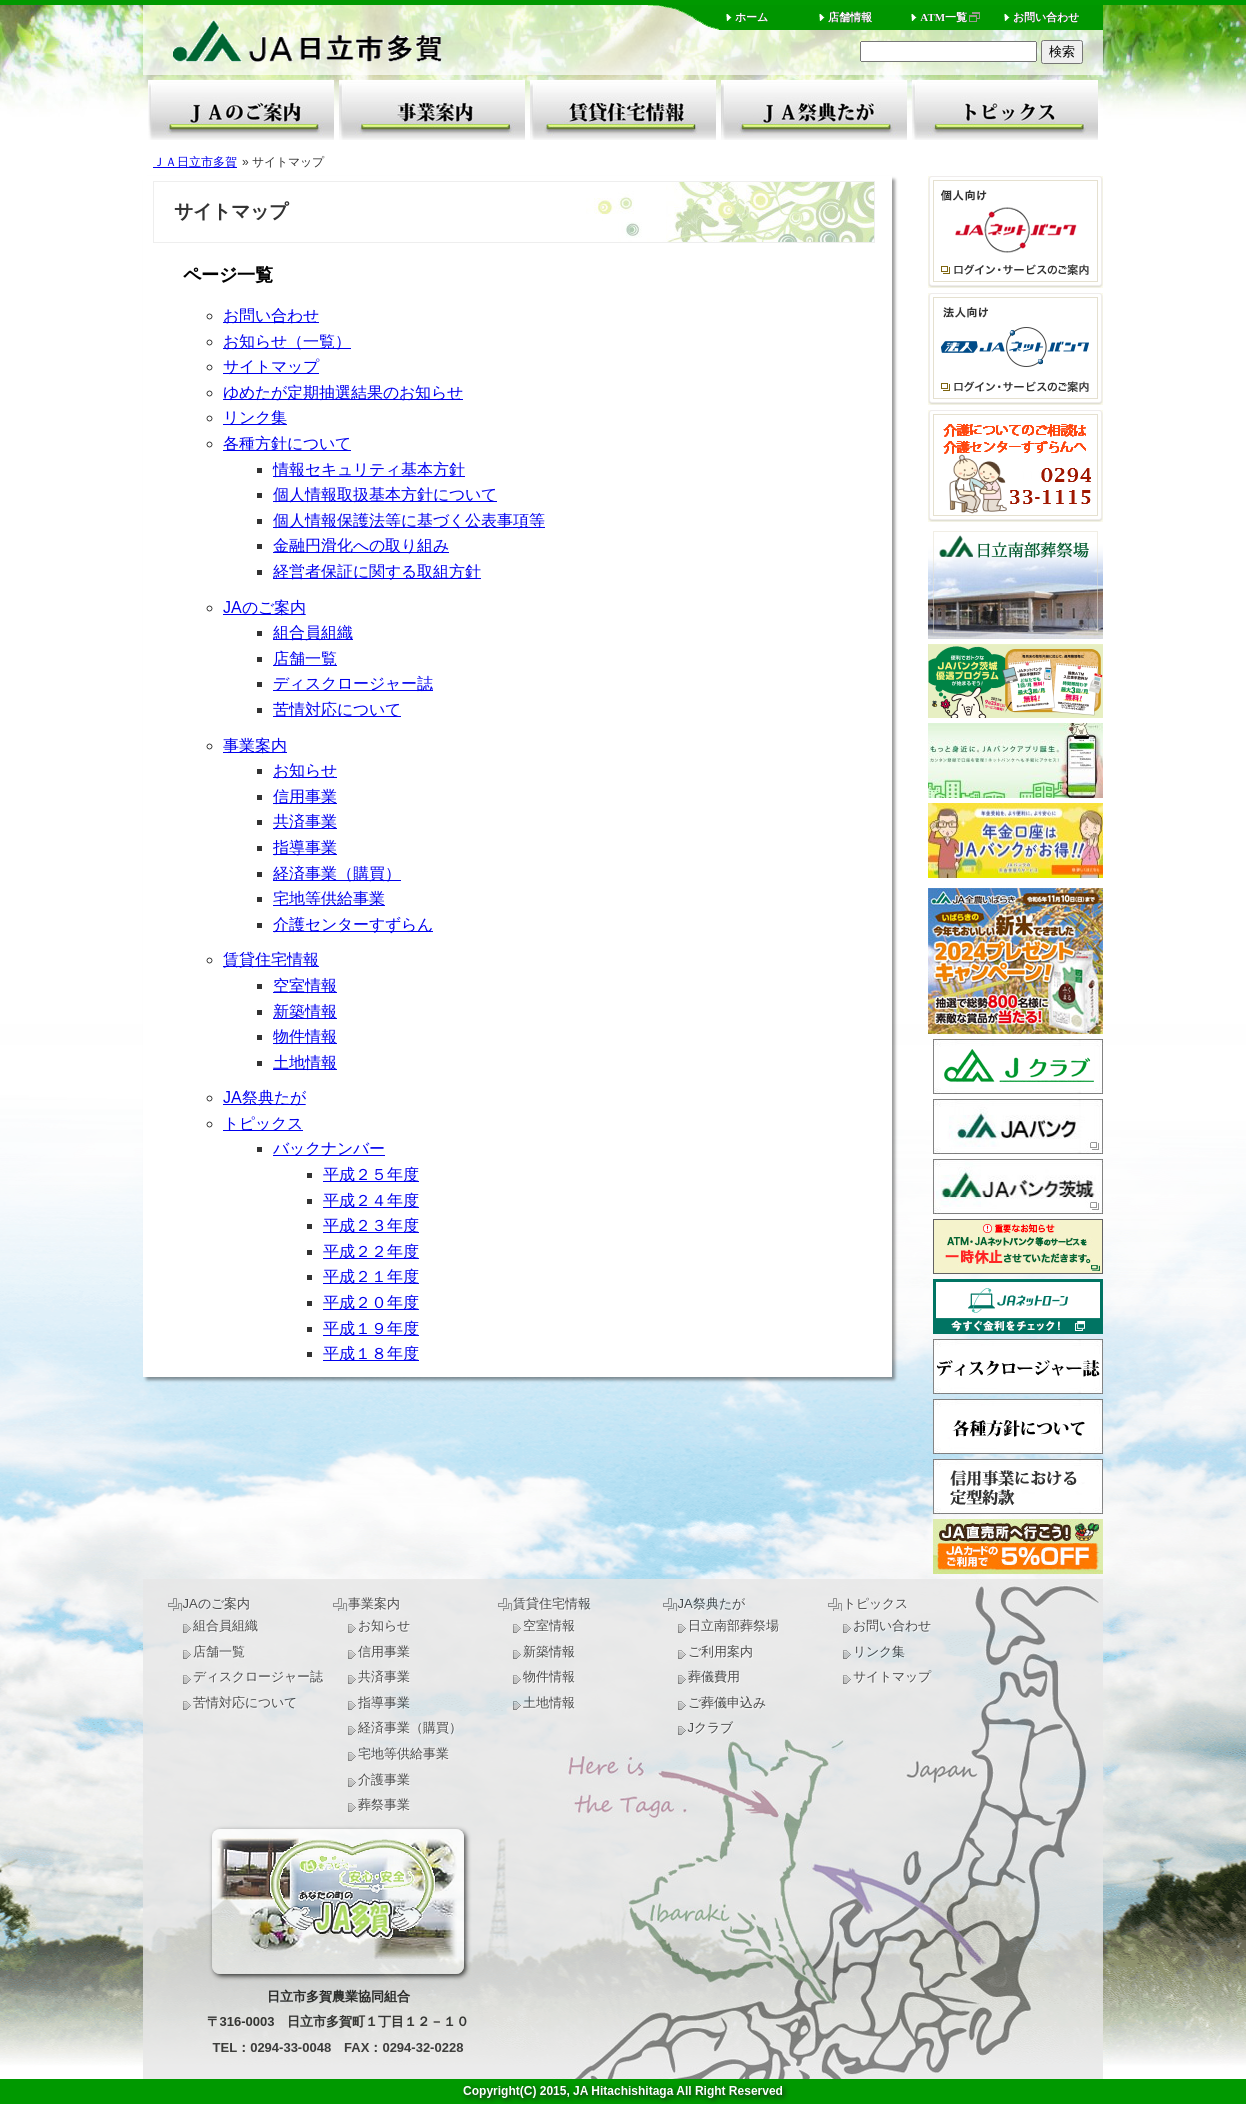  I want to click on 各種方針について, so click(287, 443).